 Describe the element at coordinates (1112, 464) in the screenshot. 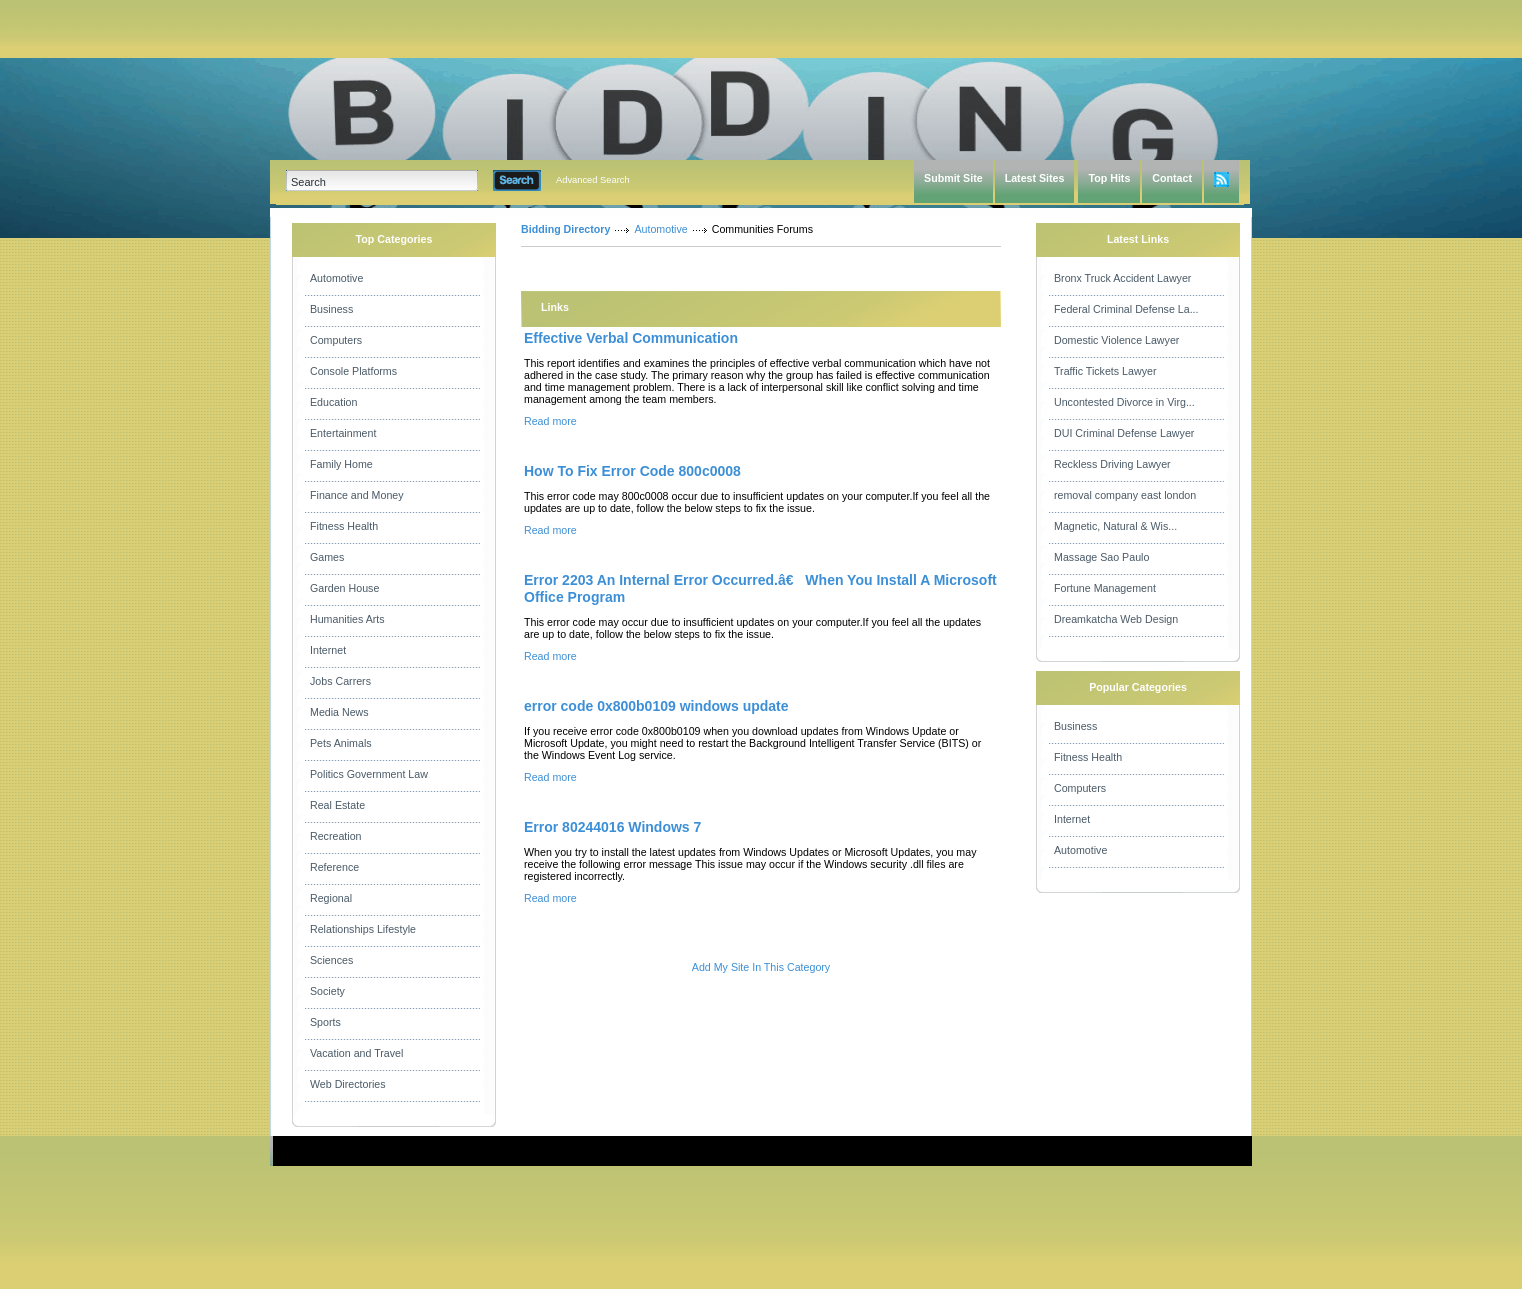

I see `Reckless Driving Lawyer` at that location.